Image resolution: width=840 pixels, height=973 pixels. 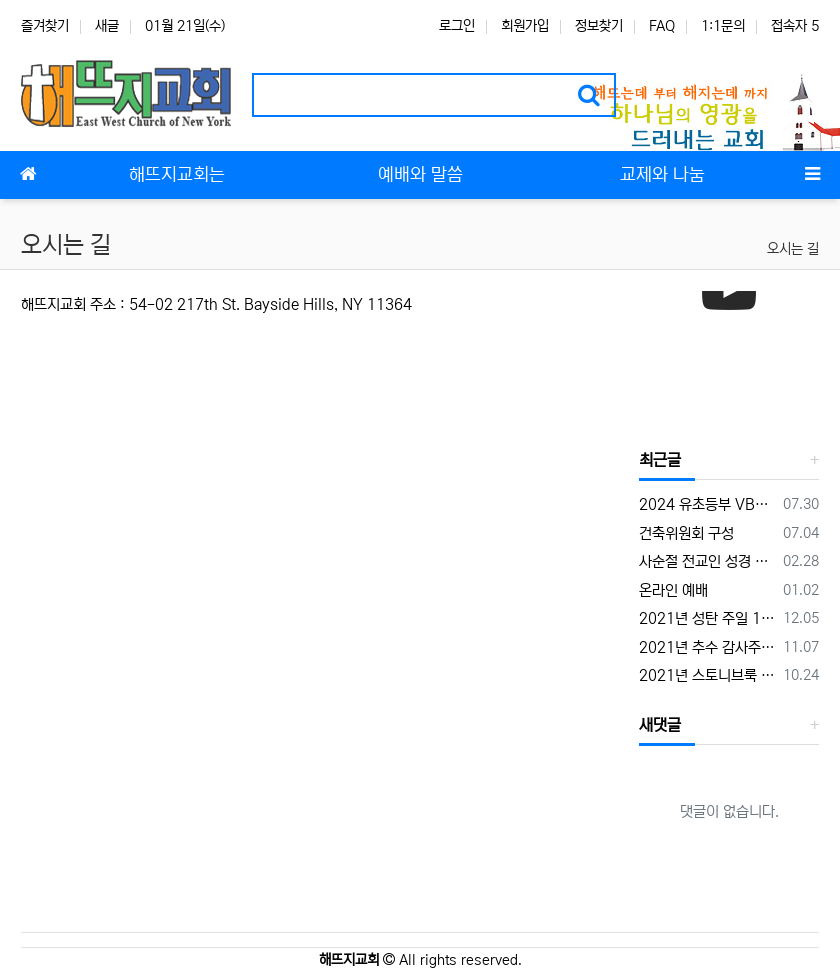 I want to click on 새댓글, so click(x=660, y=725).